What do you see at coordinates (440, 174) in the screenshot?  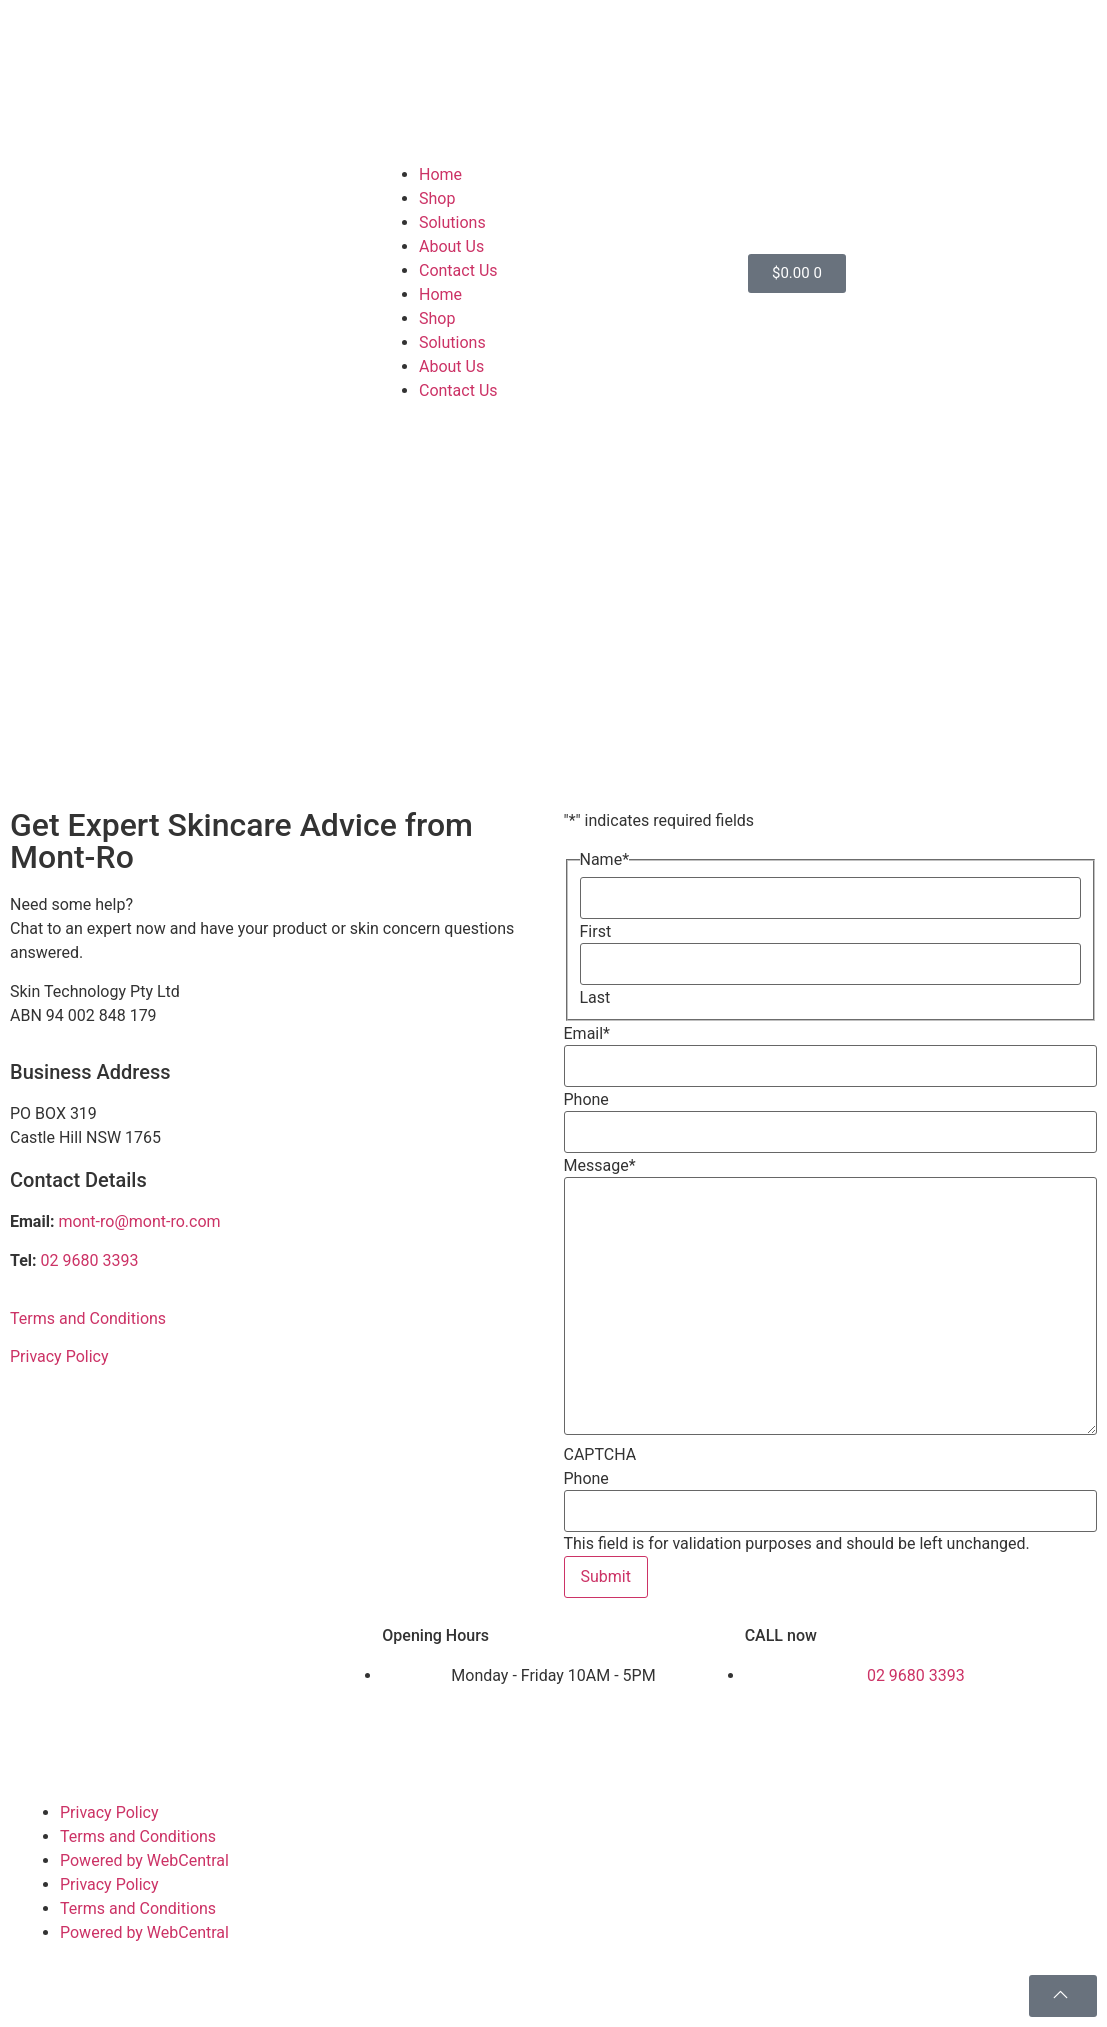 I see `Home` at bounding box center [440, 174].